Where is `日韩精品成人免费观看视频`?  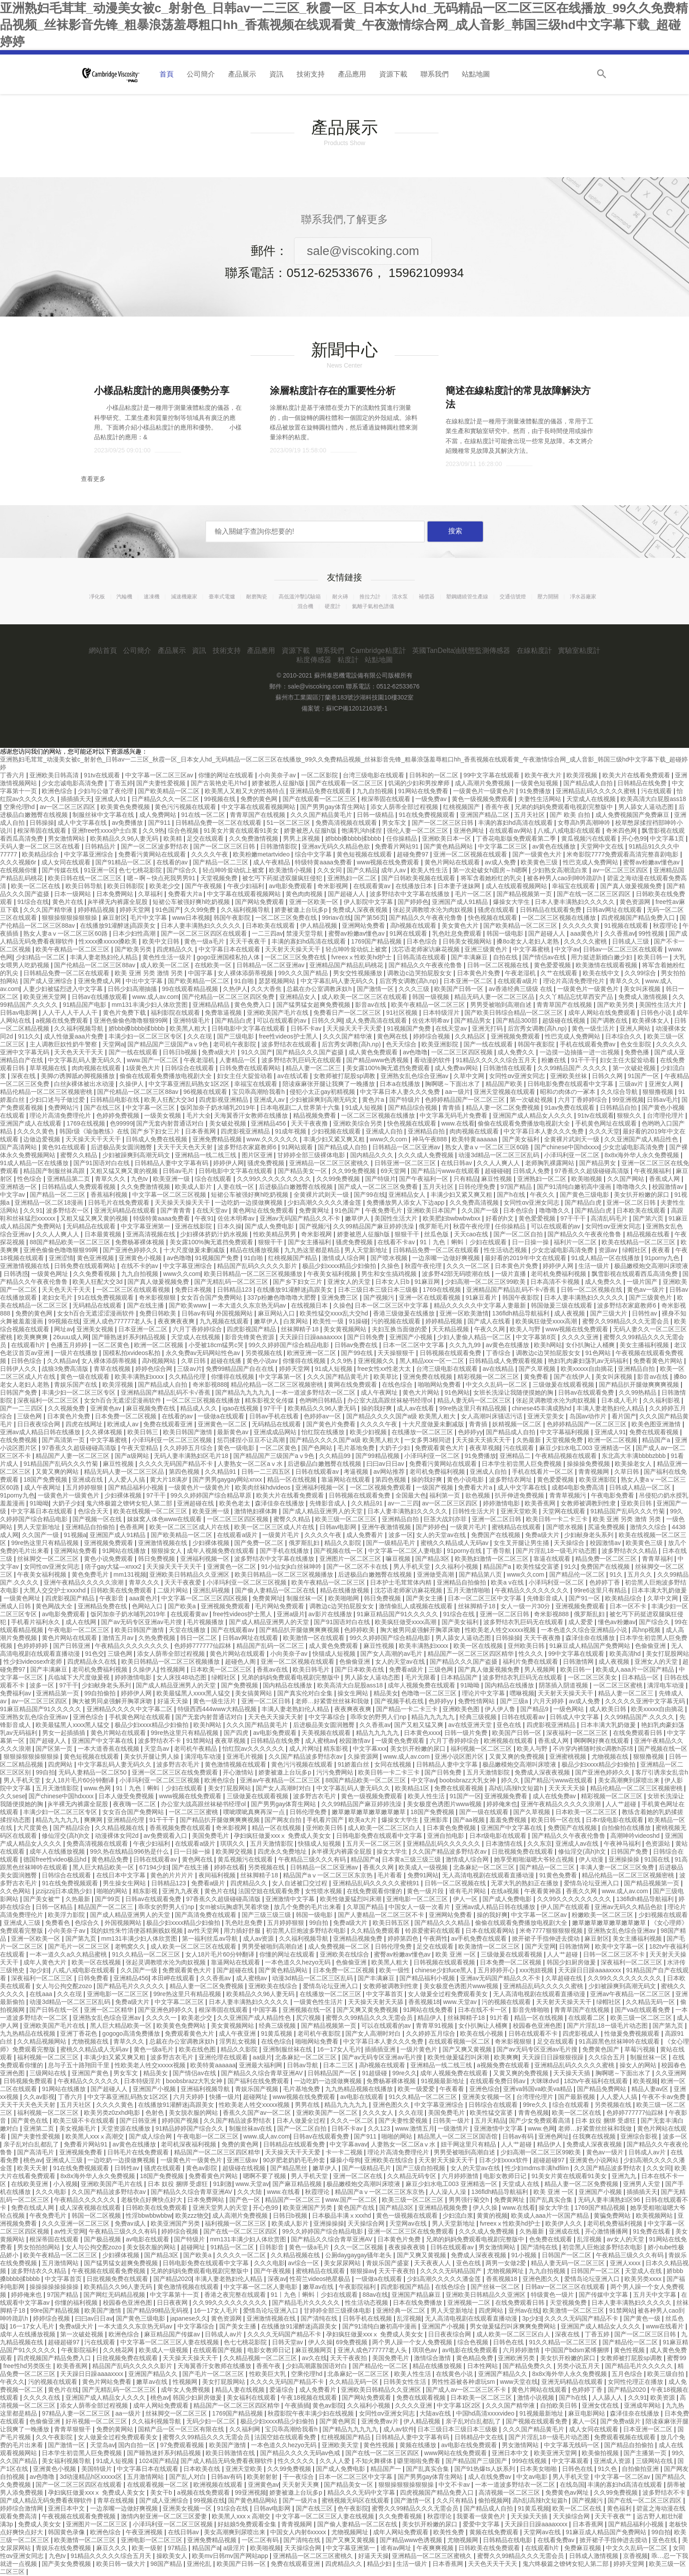 日韩精品成人免费观看视频 is located at coordinates (79, 1186).